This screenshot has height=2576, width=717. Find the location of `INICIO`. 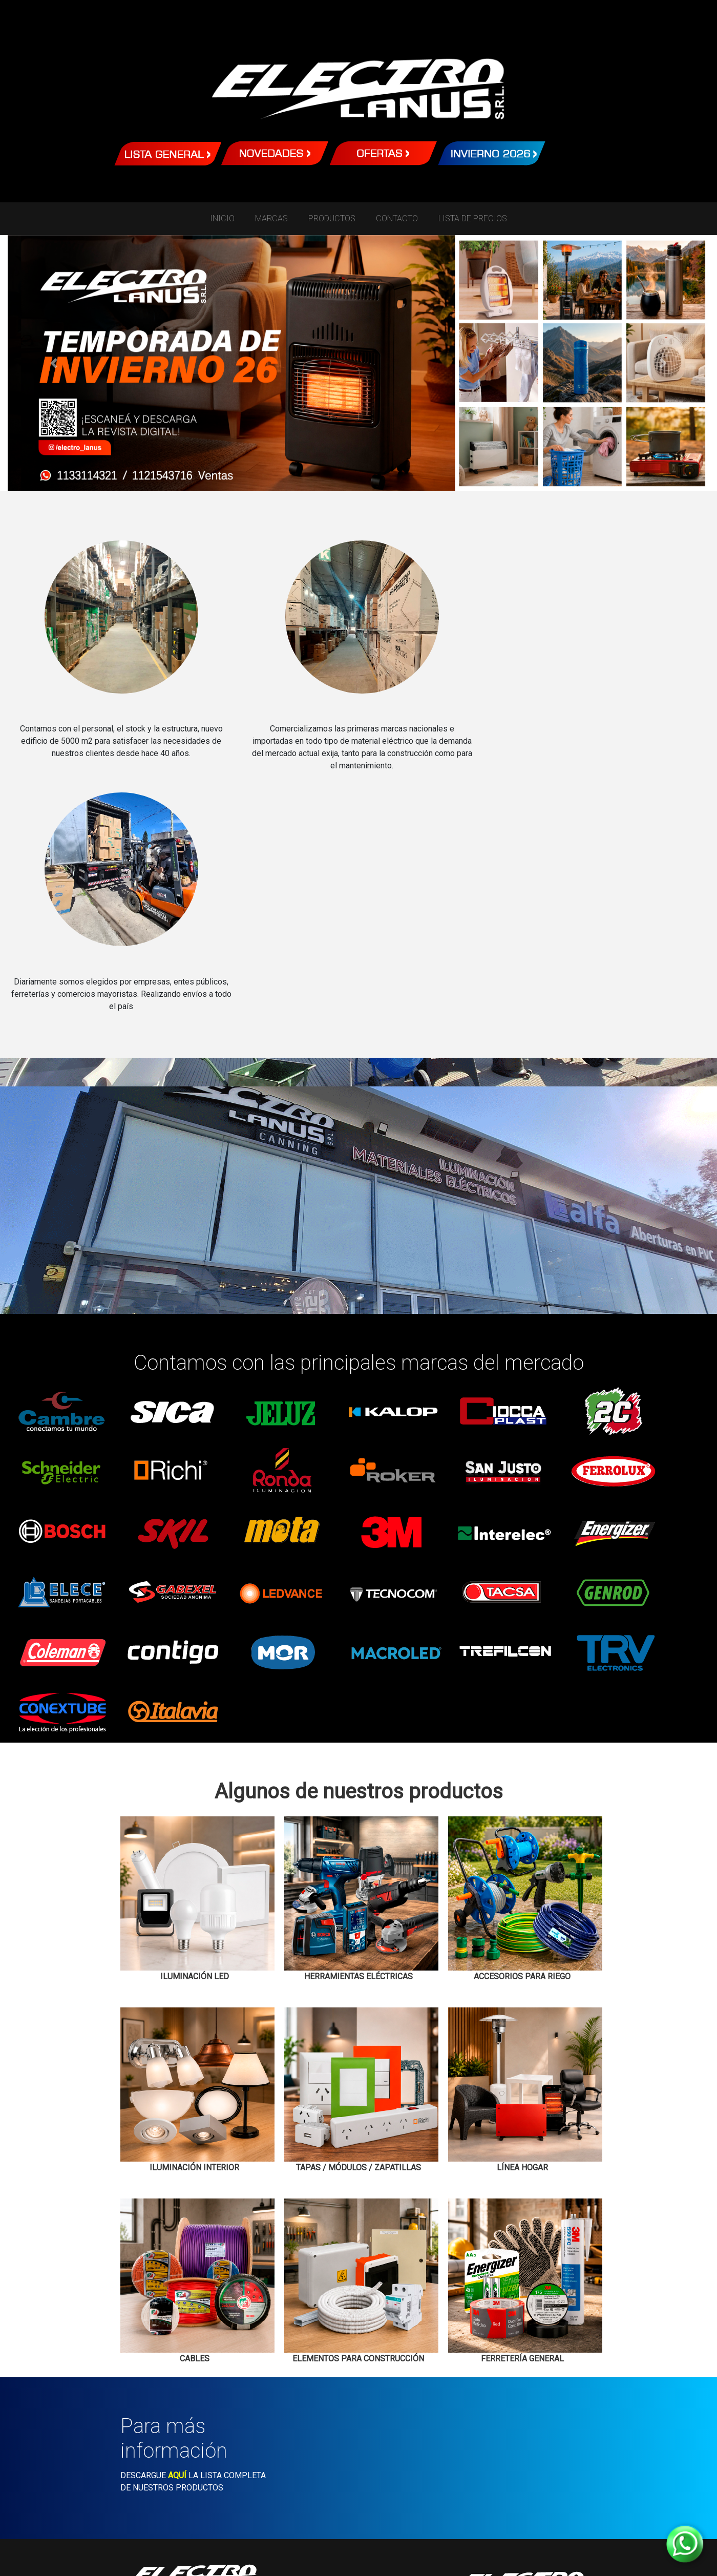

INICIO is located at coordinates (222, 218).